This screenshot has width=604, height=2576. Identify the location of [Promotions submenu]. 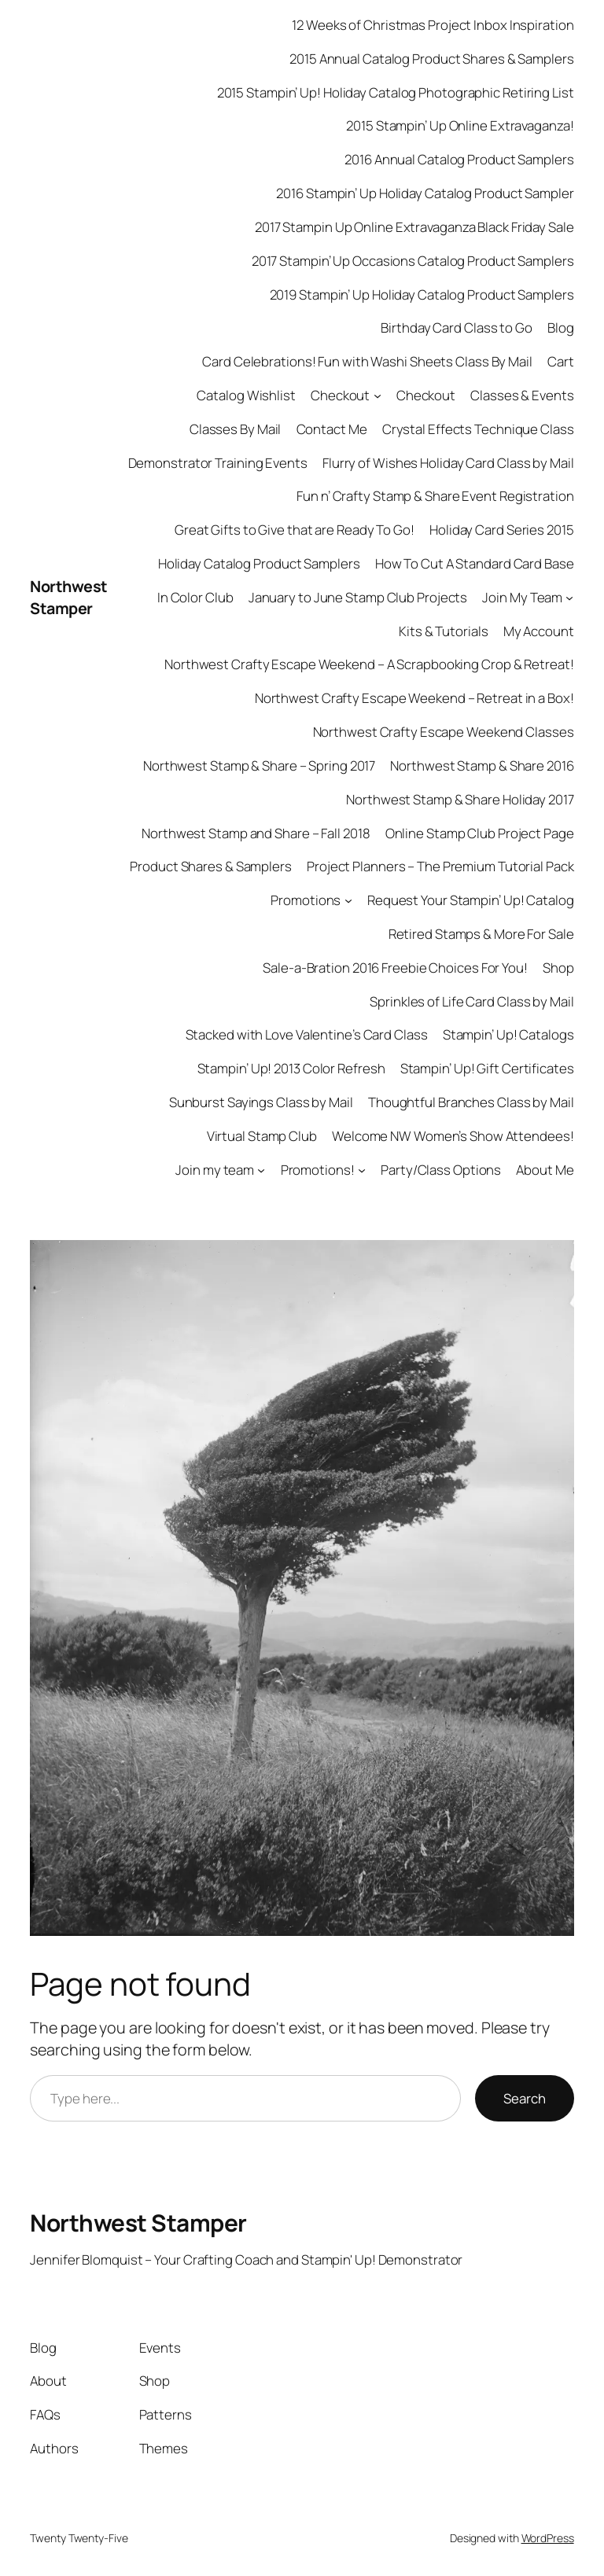
(348, 900).